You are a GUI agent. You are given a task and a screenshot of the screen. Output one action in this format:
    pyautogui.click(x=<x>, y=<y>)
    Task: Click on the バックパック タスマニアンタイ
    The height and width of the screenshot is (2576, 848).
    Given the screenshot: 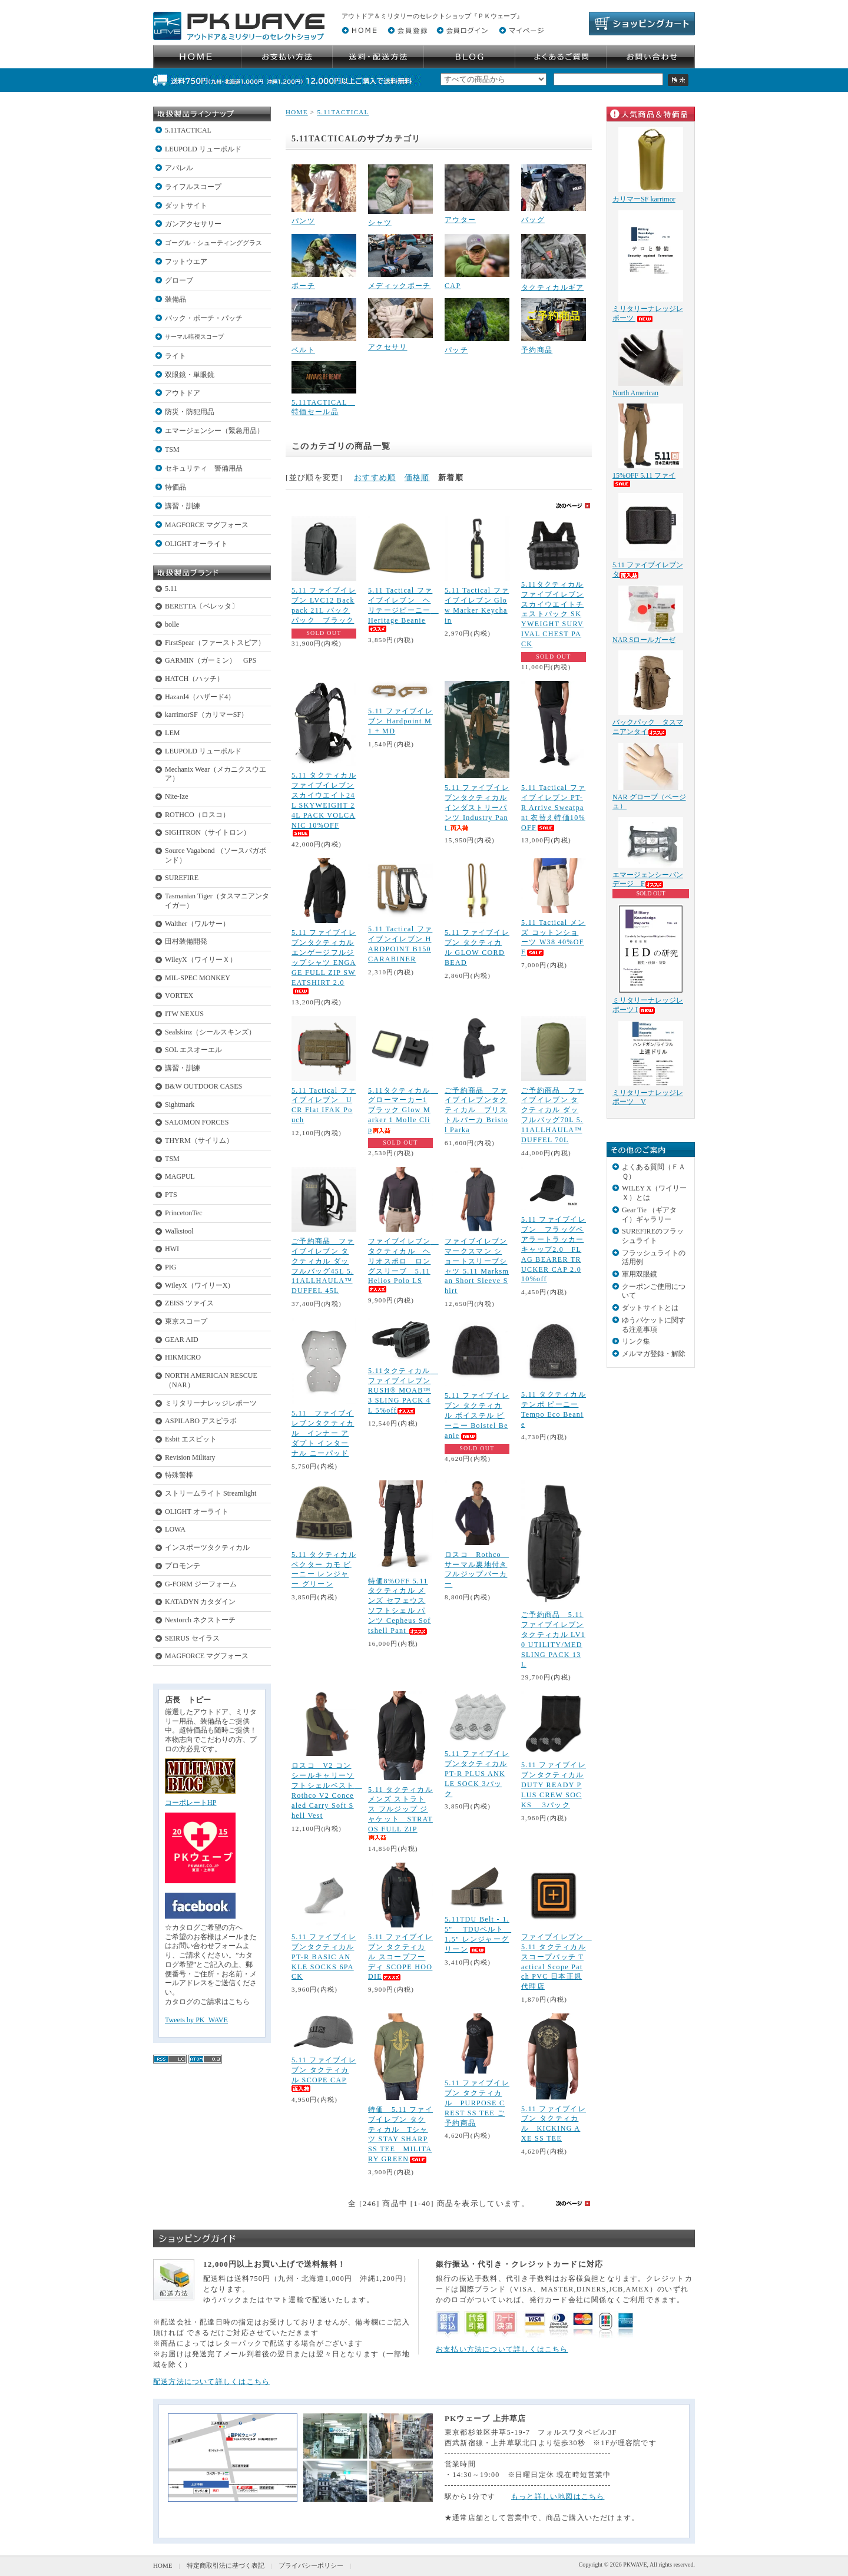 What is the action you would take?
    pyautogui.click(x=647, y=727)
    